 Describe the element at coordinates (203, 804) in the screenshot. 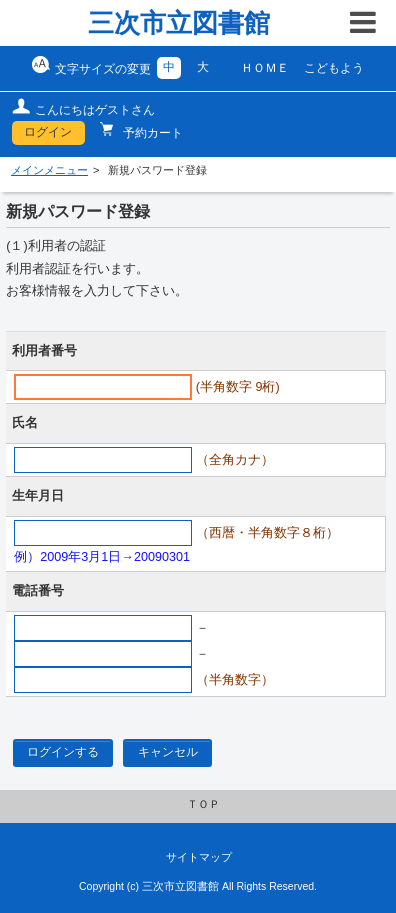

I see `ＴＯＰ` at that location.